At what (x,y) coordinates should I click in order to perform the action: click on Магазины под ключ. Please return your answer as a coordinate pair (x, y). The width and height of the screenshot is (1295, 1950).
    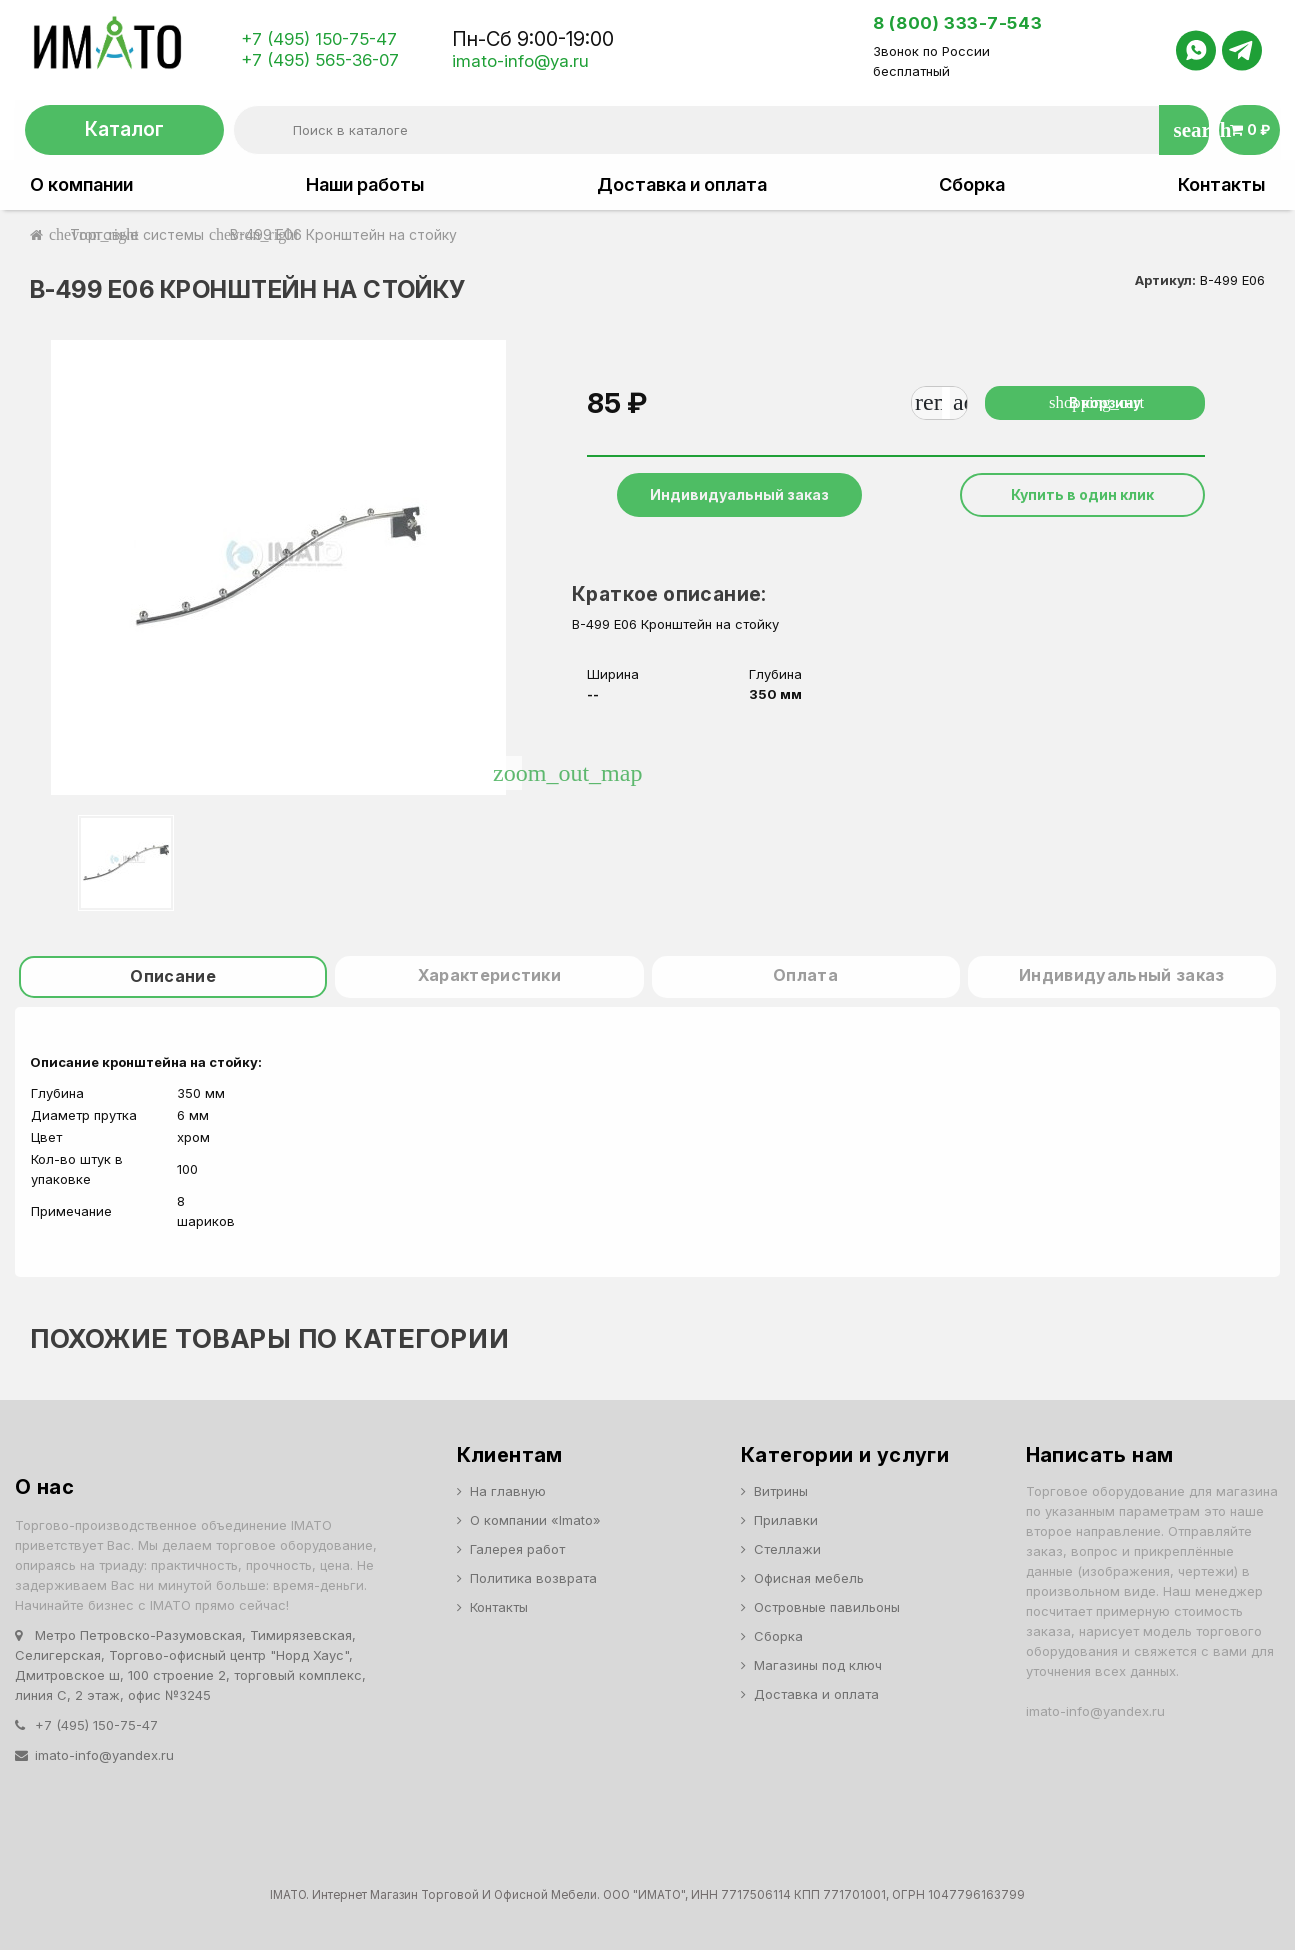
    Looking at the image, I should click on (818, 1665).